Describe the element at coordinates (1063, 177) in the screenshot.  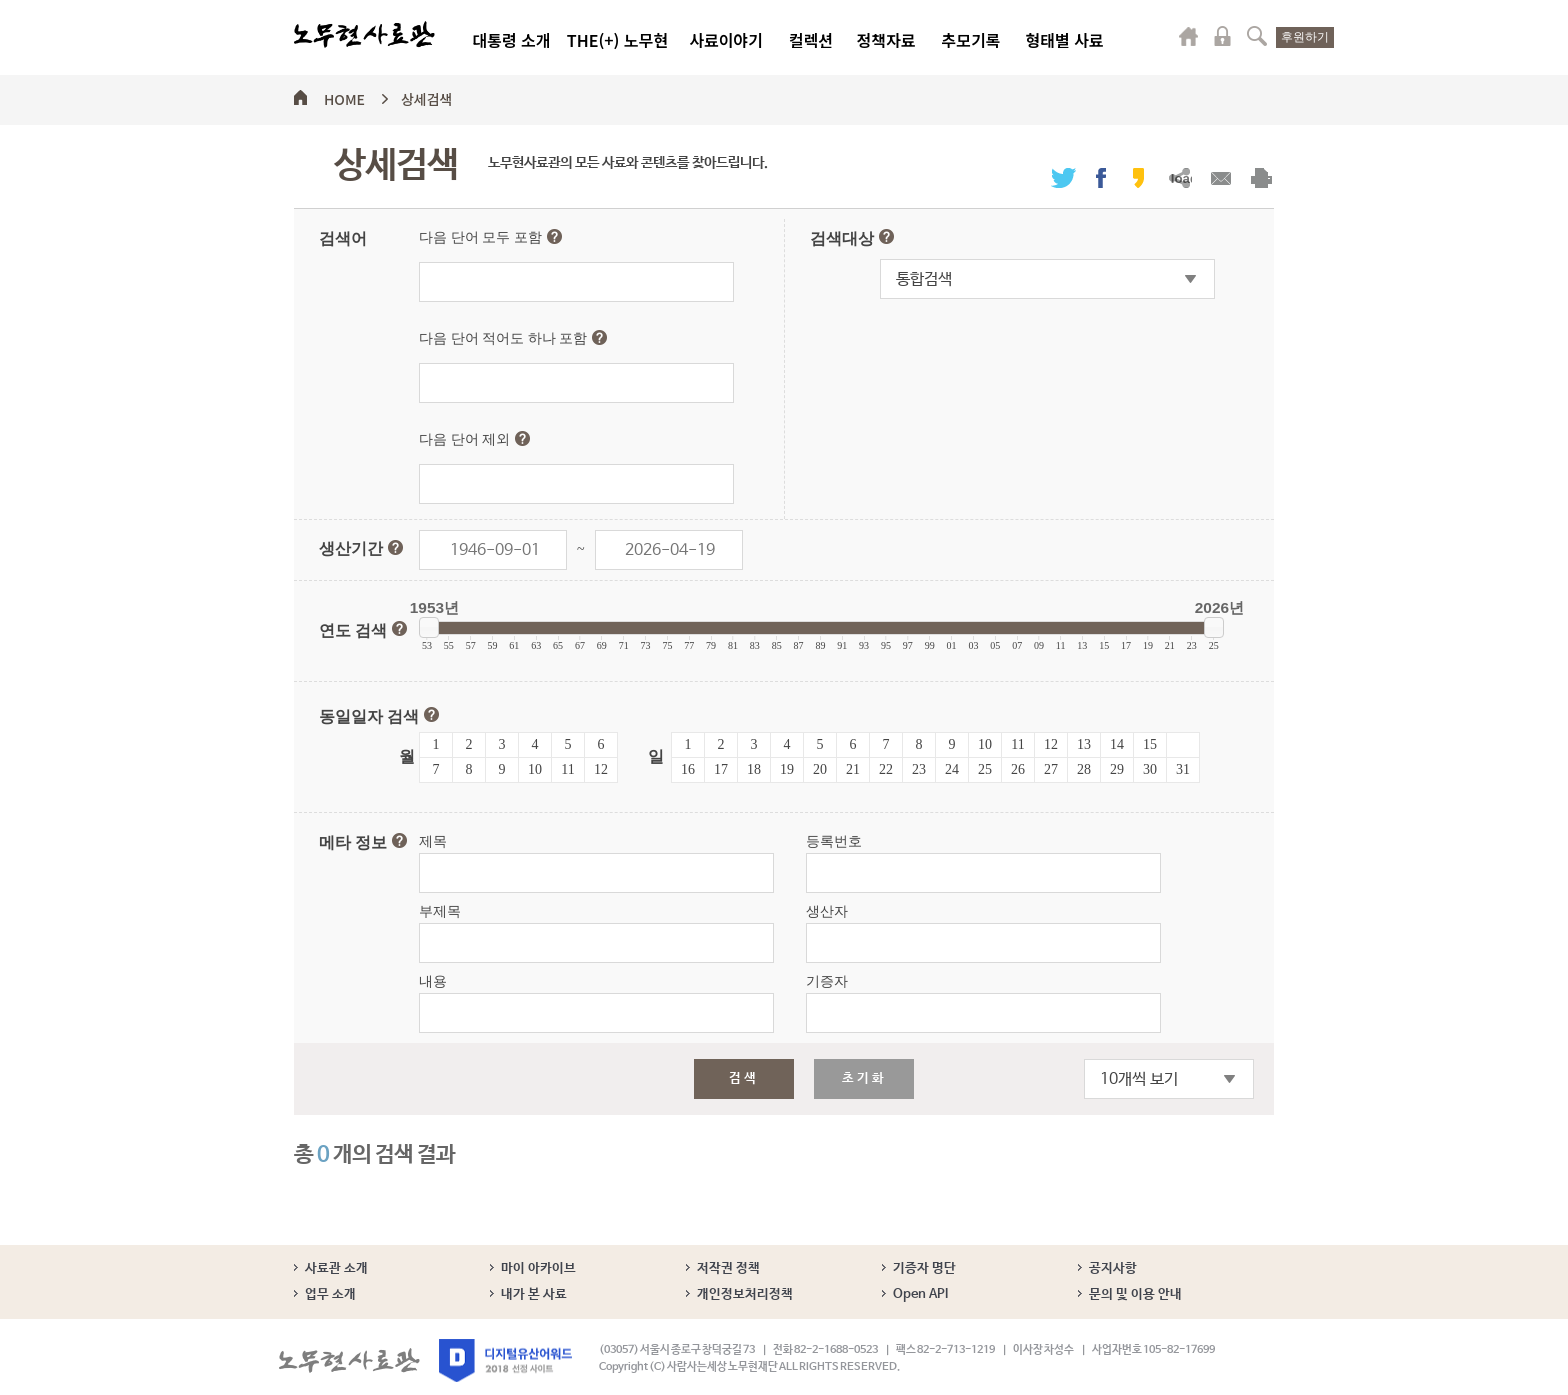
I see `트위터` at that location.